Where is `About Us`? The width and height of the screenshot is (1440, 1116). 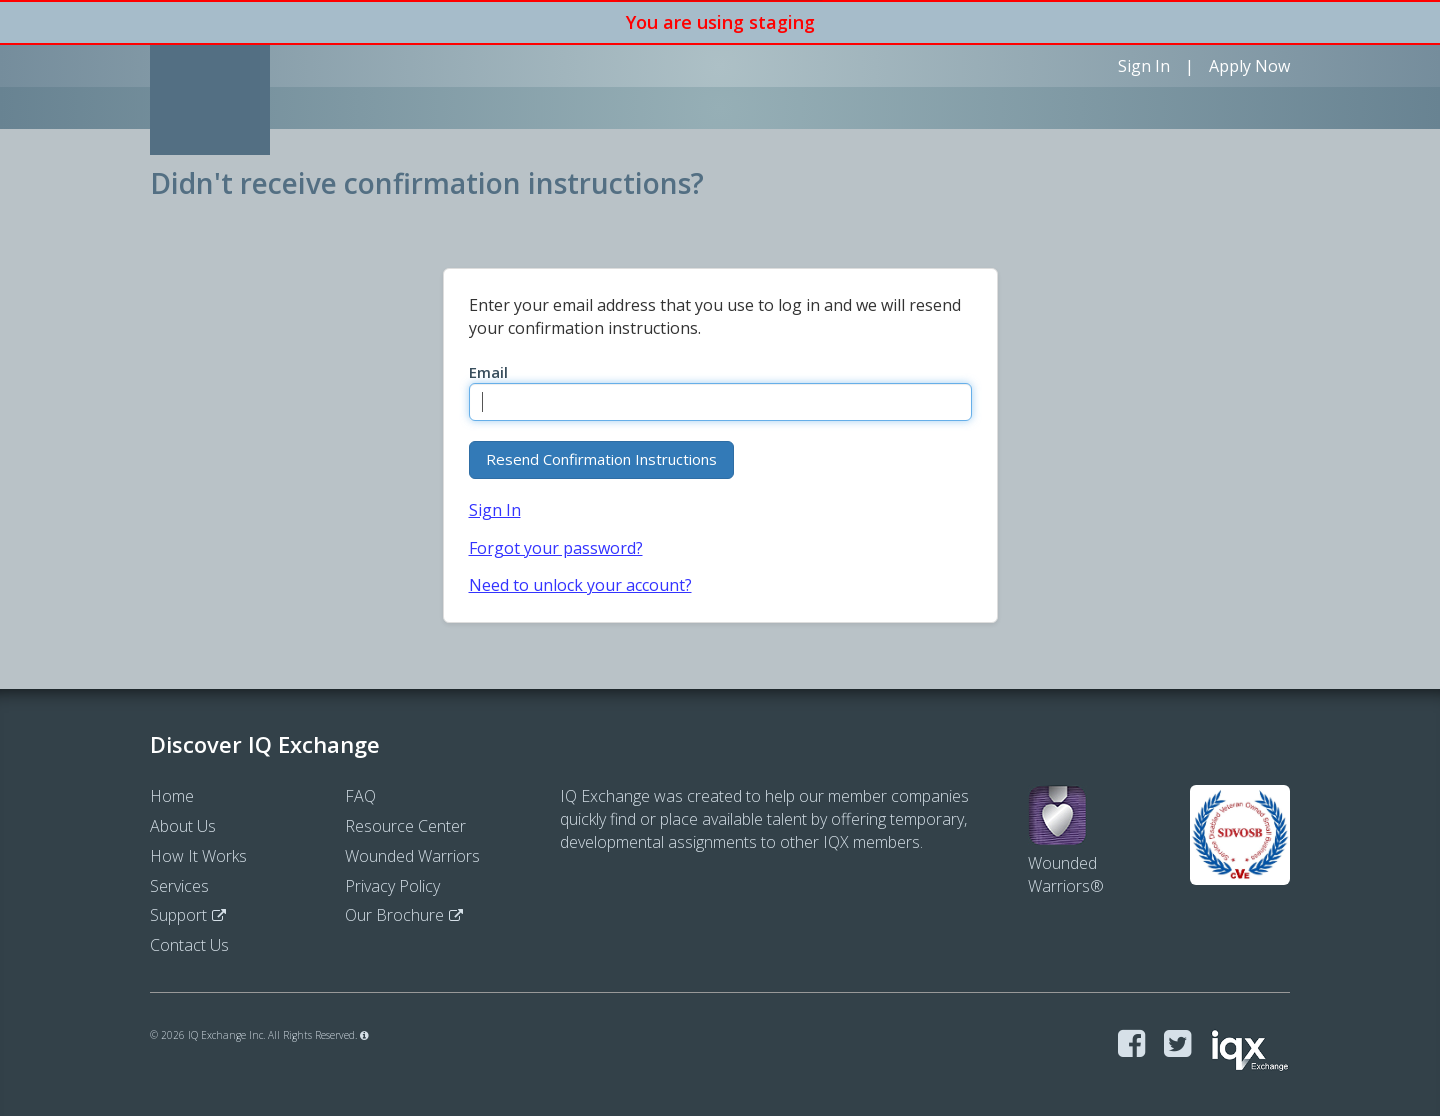
About Us is located at coordinates (183, 826).